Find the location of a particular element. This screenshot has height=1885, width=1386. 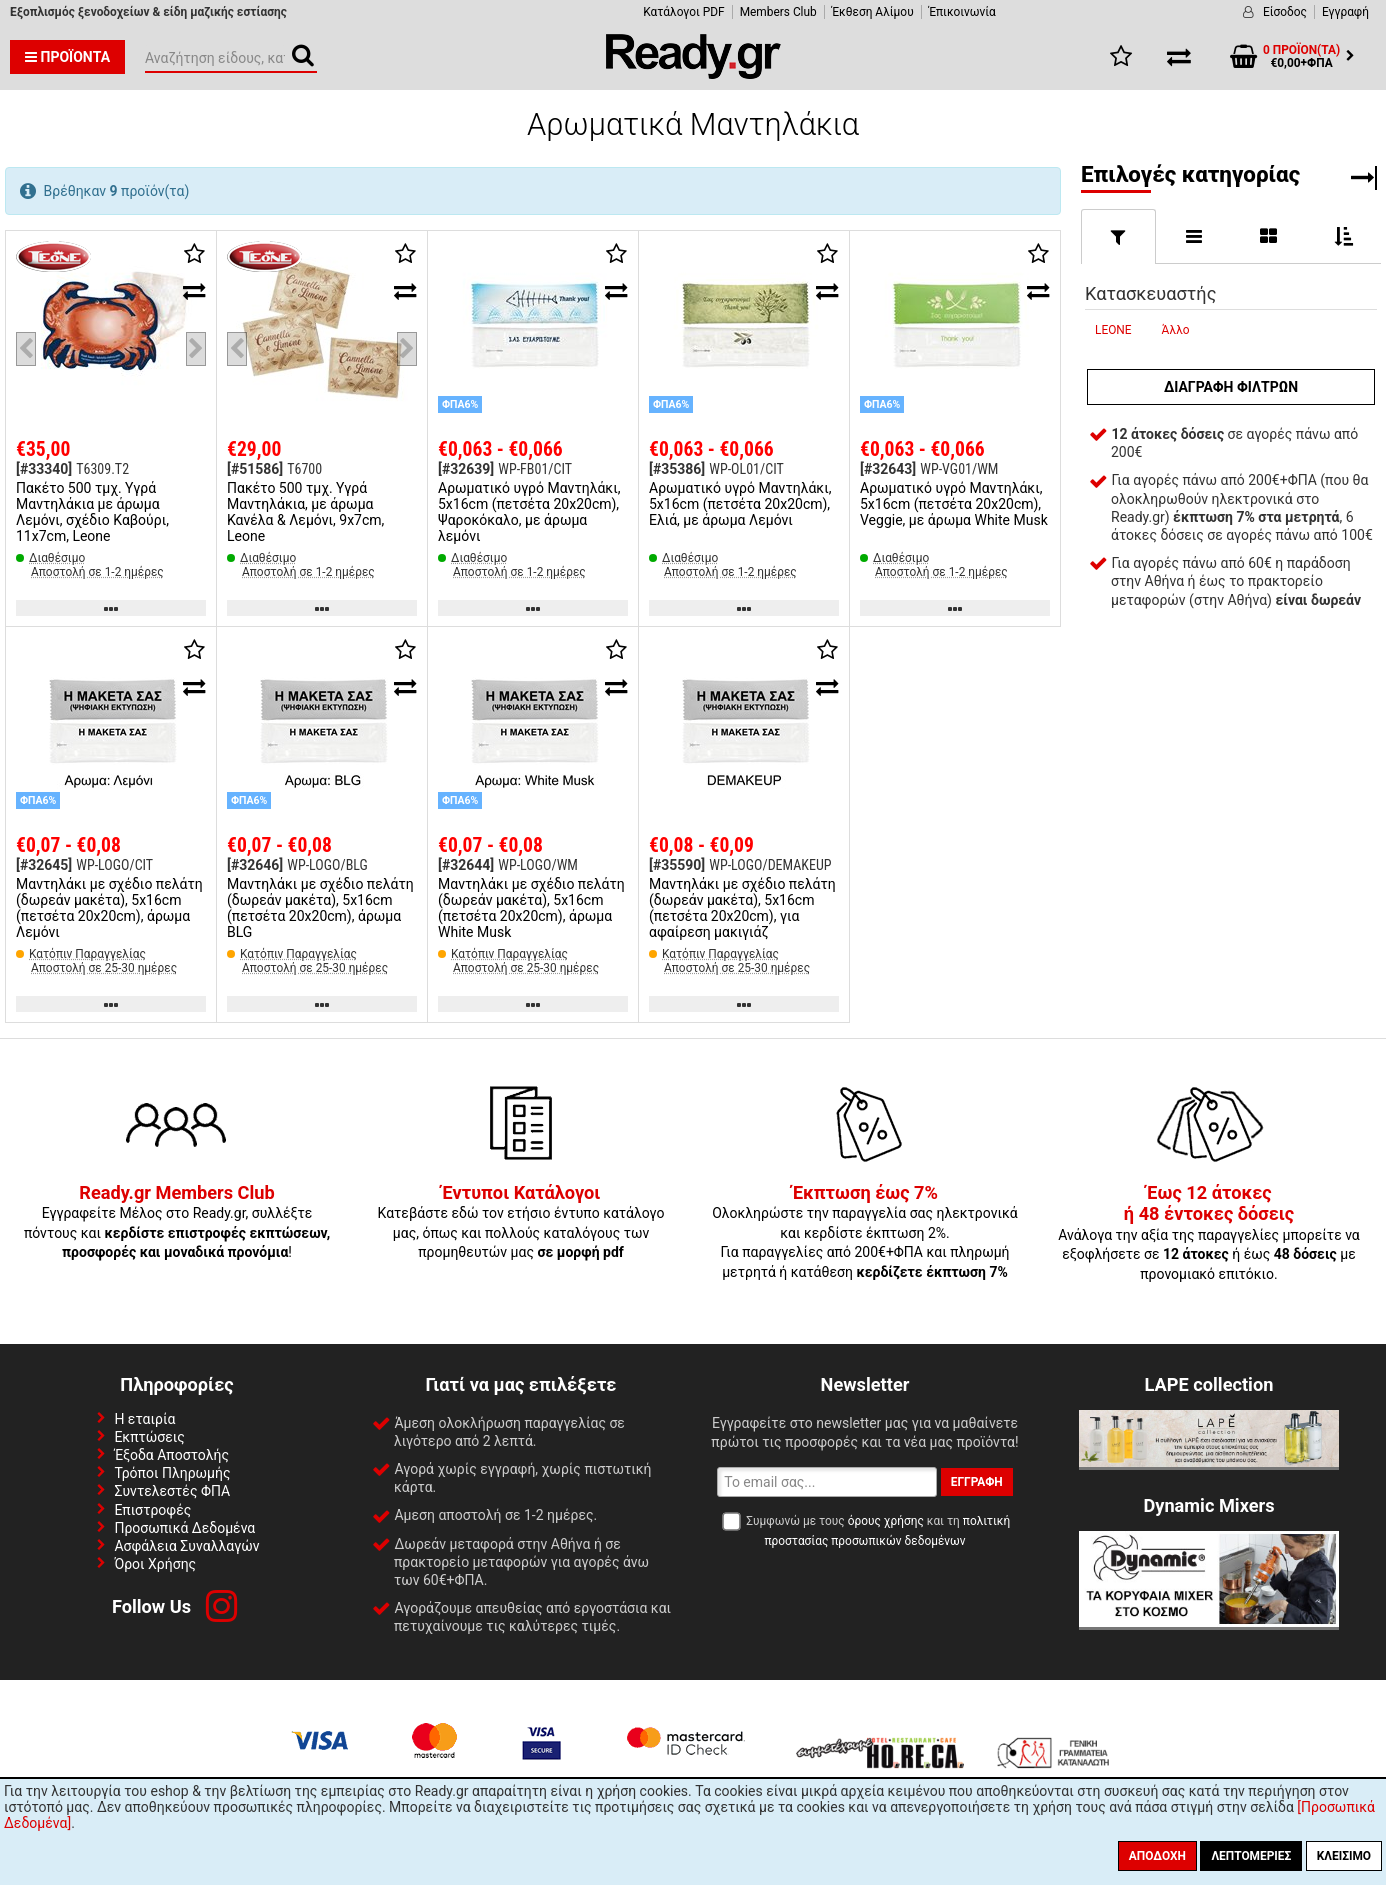

Εκπτώσεις is located at coordinates (149, 1437).